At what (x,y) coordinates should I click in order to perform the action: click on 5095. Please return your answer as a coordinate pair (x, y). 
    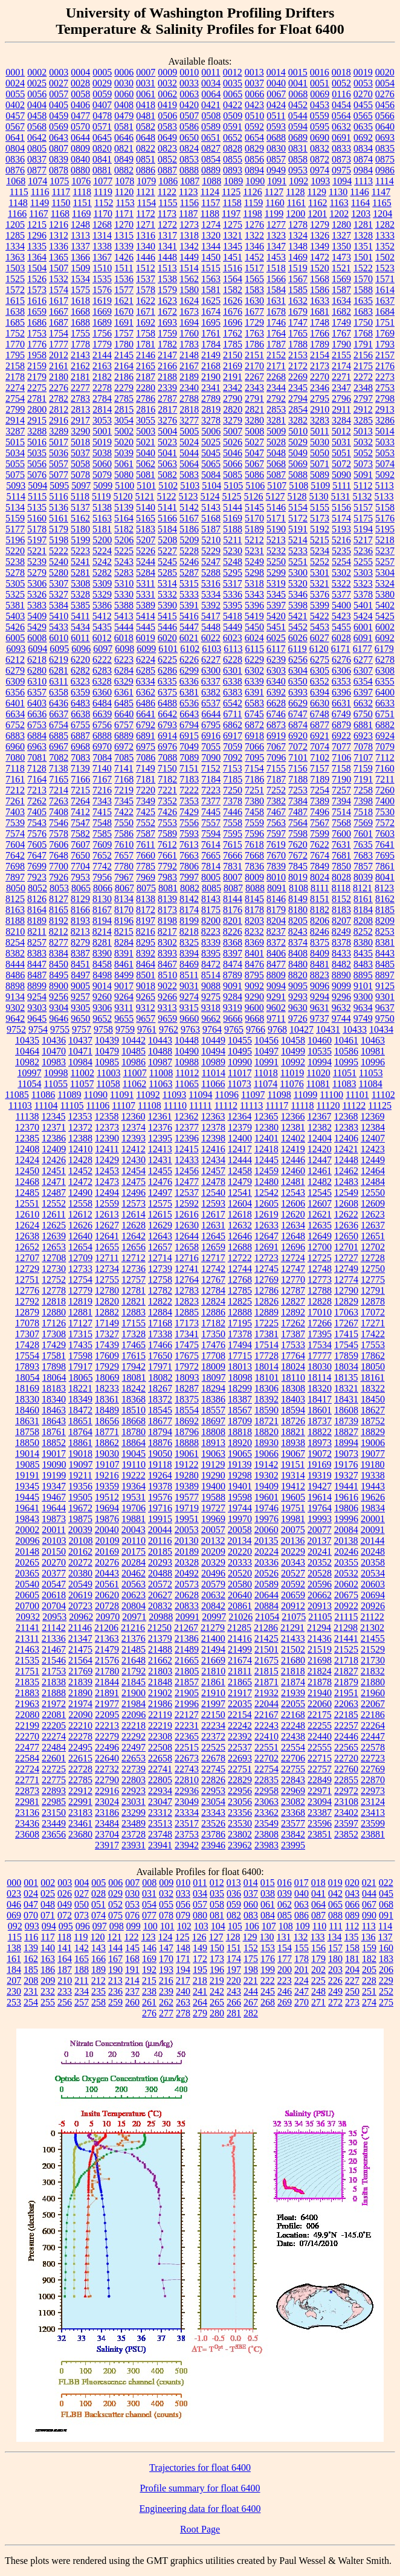
    Looking at the image, I should click on (59, 485).